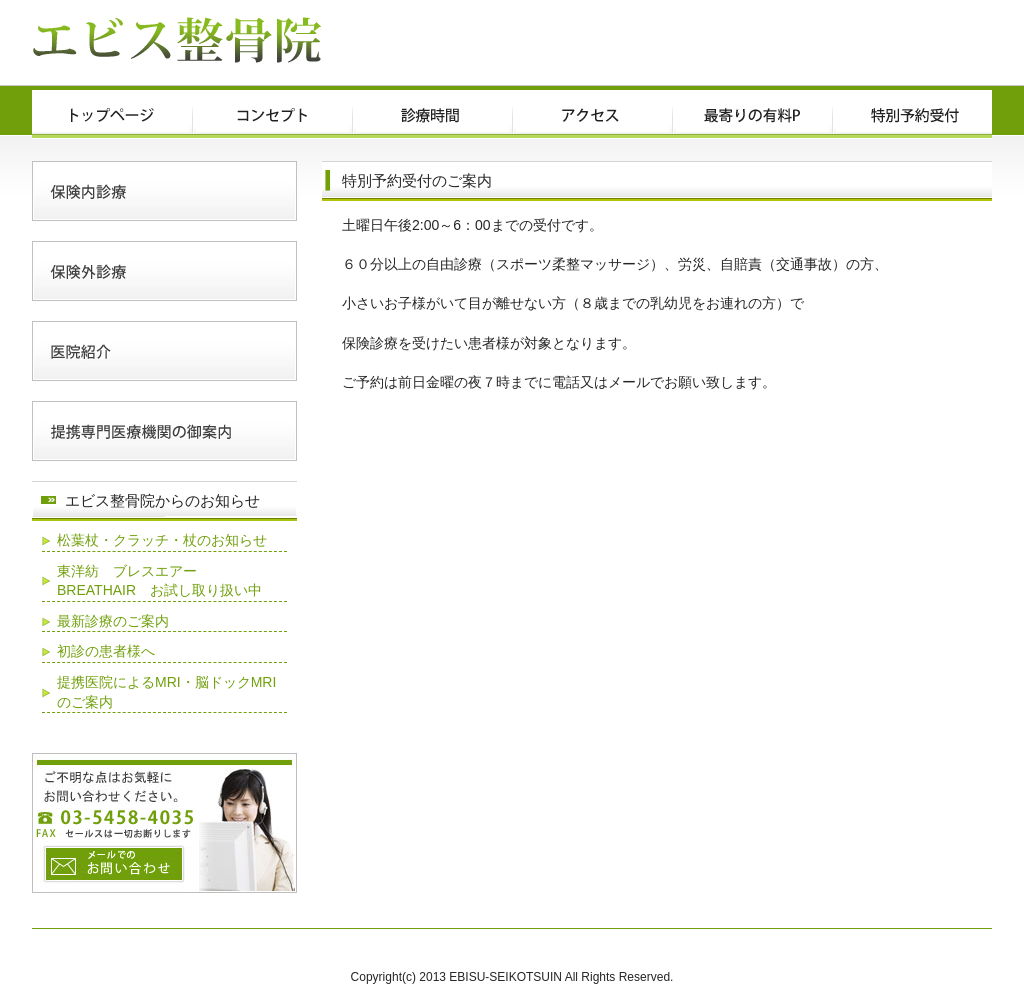  I want to click on 松葉杖・クラッチ・杖のお知らせ, so click(162, 540).